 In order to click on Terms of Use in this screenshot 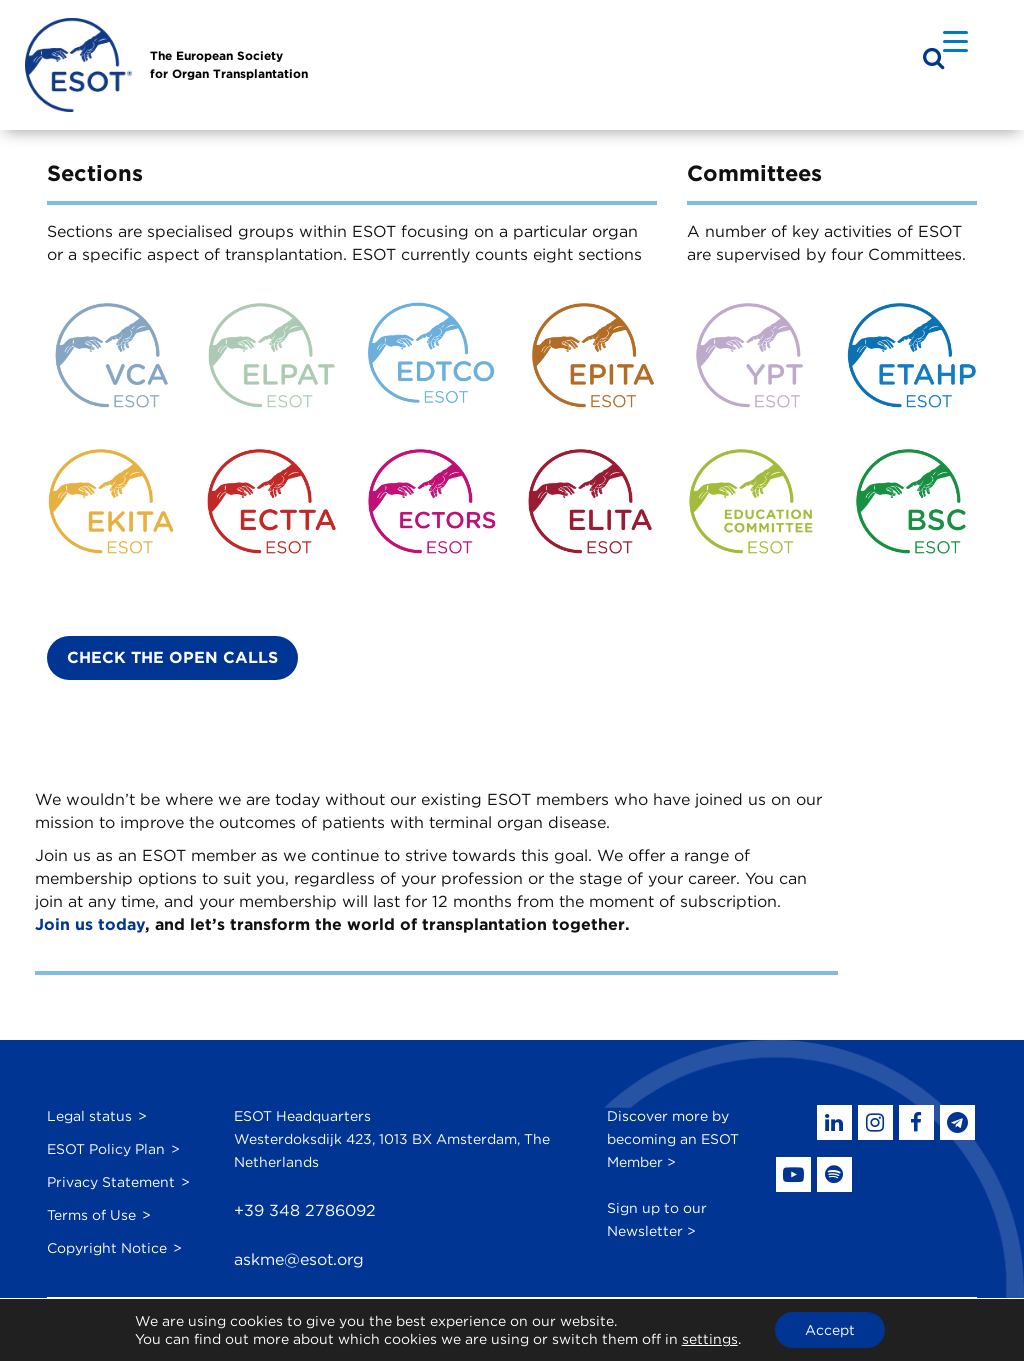, I will do `click(91, 1215)`.